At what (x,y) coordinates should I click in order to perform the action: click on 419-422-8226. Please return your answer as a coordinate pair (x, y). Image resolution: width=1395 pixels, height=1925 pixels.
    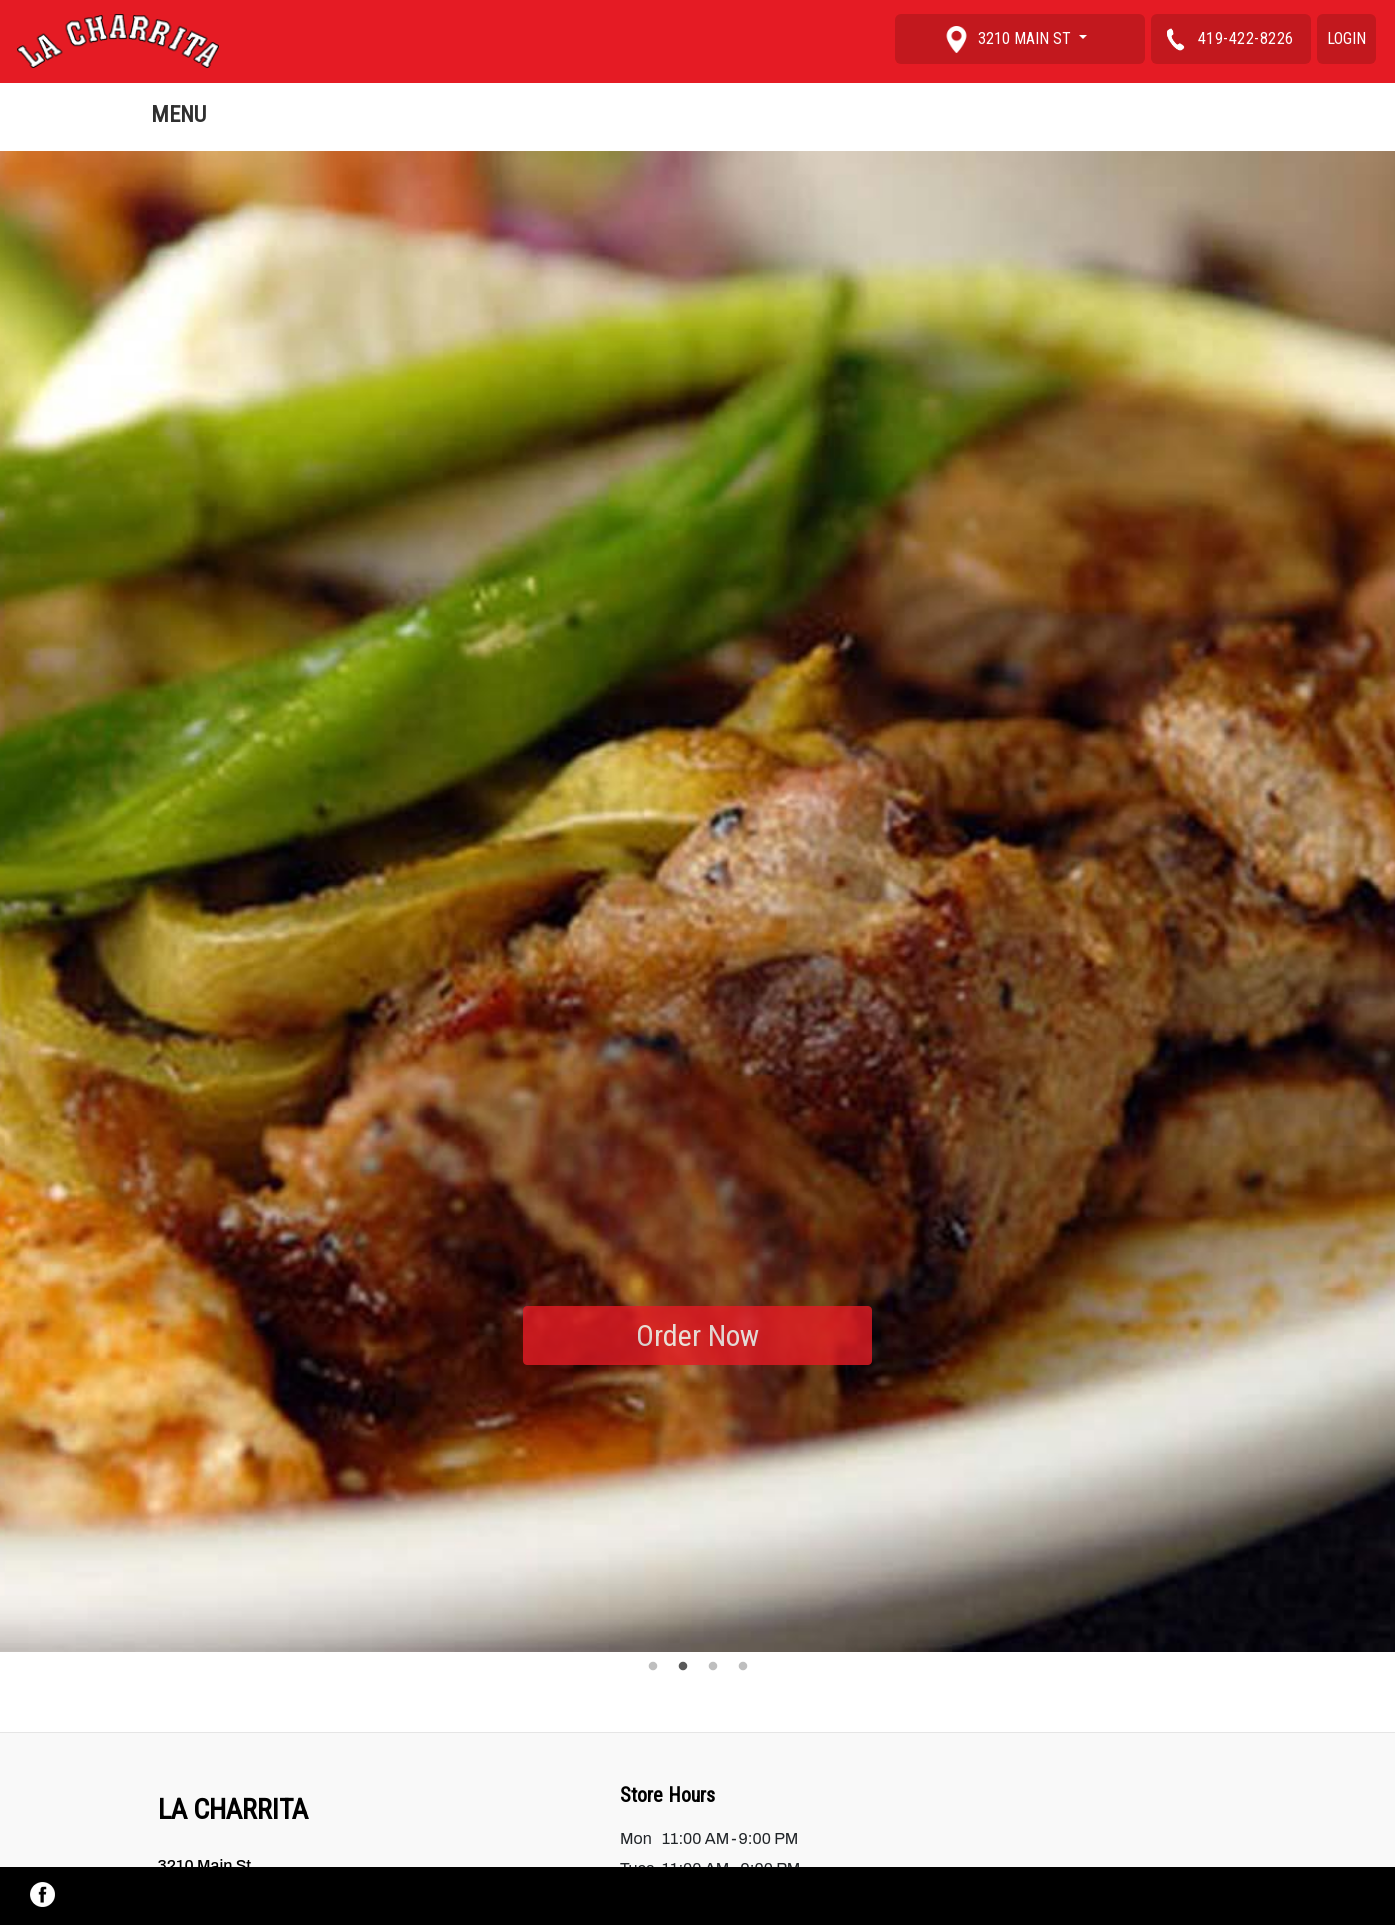
    Looking at the image, I should click on (1226, 39).